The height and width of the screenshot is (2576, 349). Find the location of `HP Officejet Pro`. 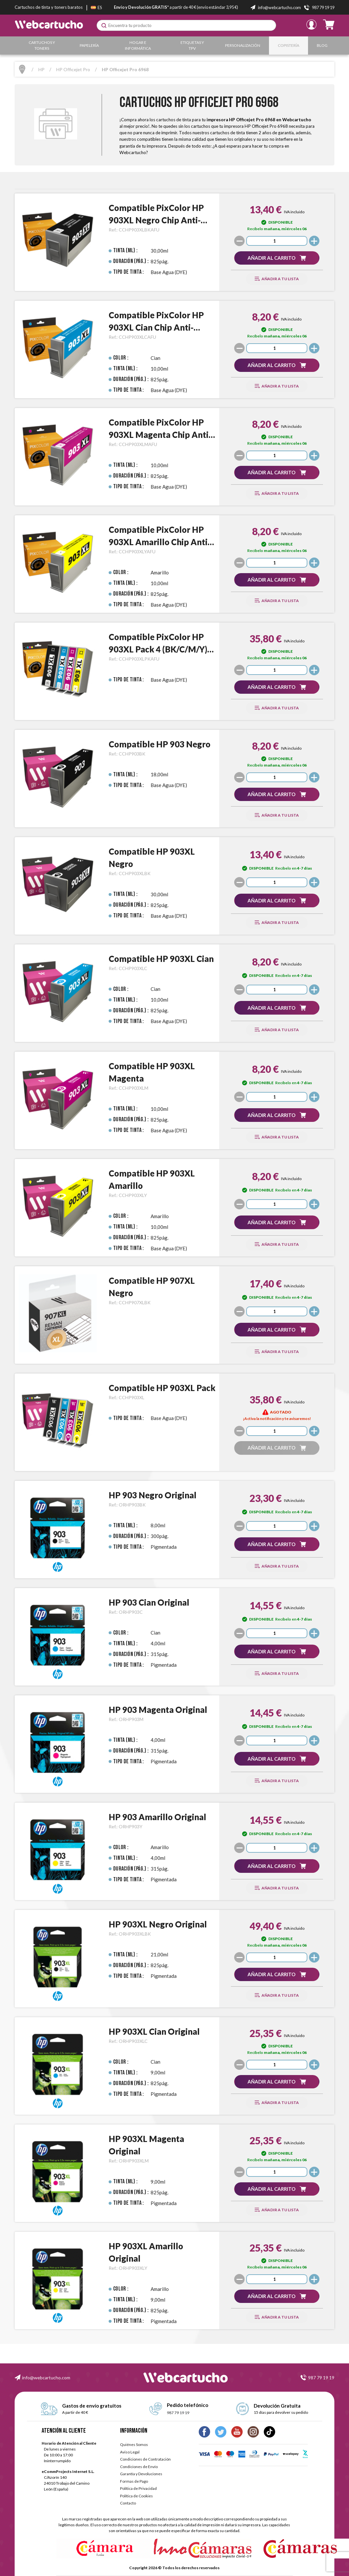

HP Officejet Pro is located at coordinates (73, 69).